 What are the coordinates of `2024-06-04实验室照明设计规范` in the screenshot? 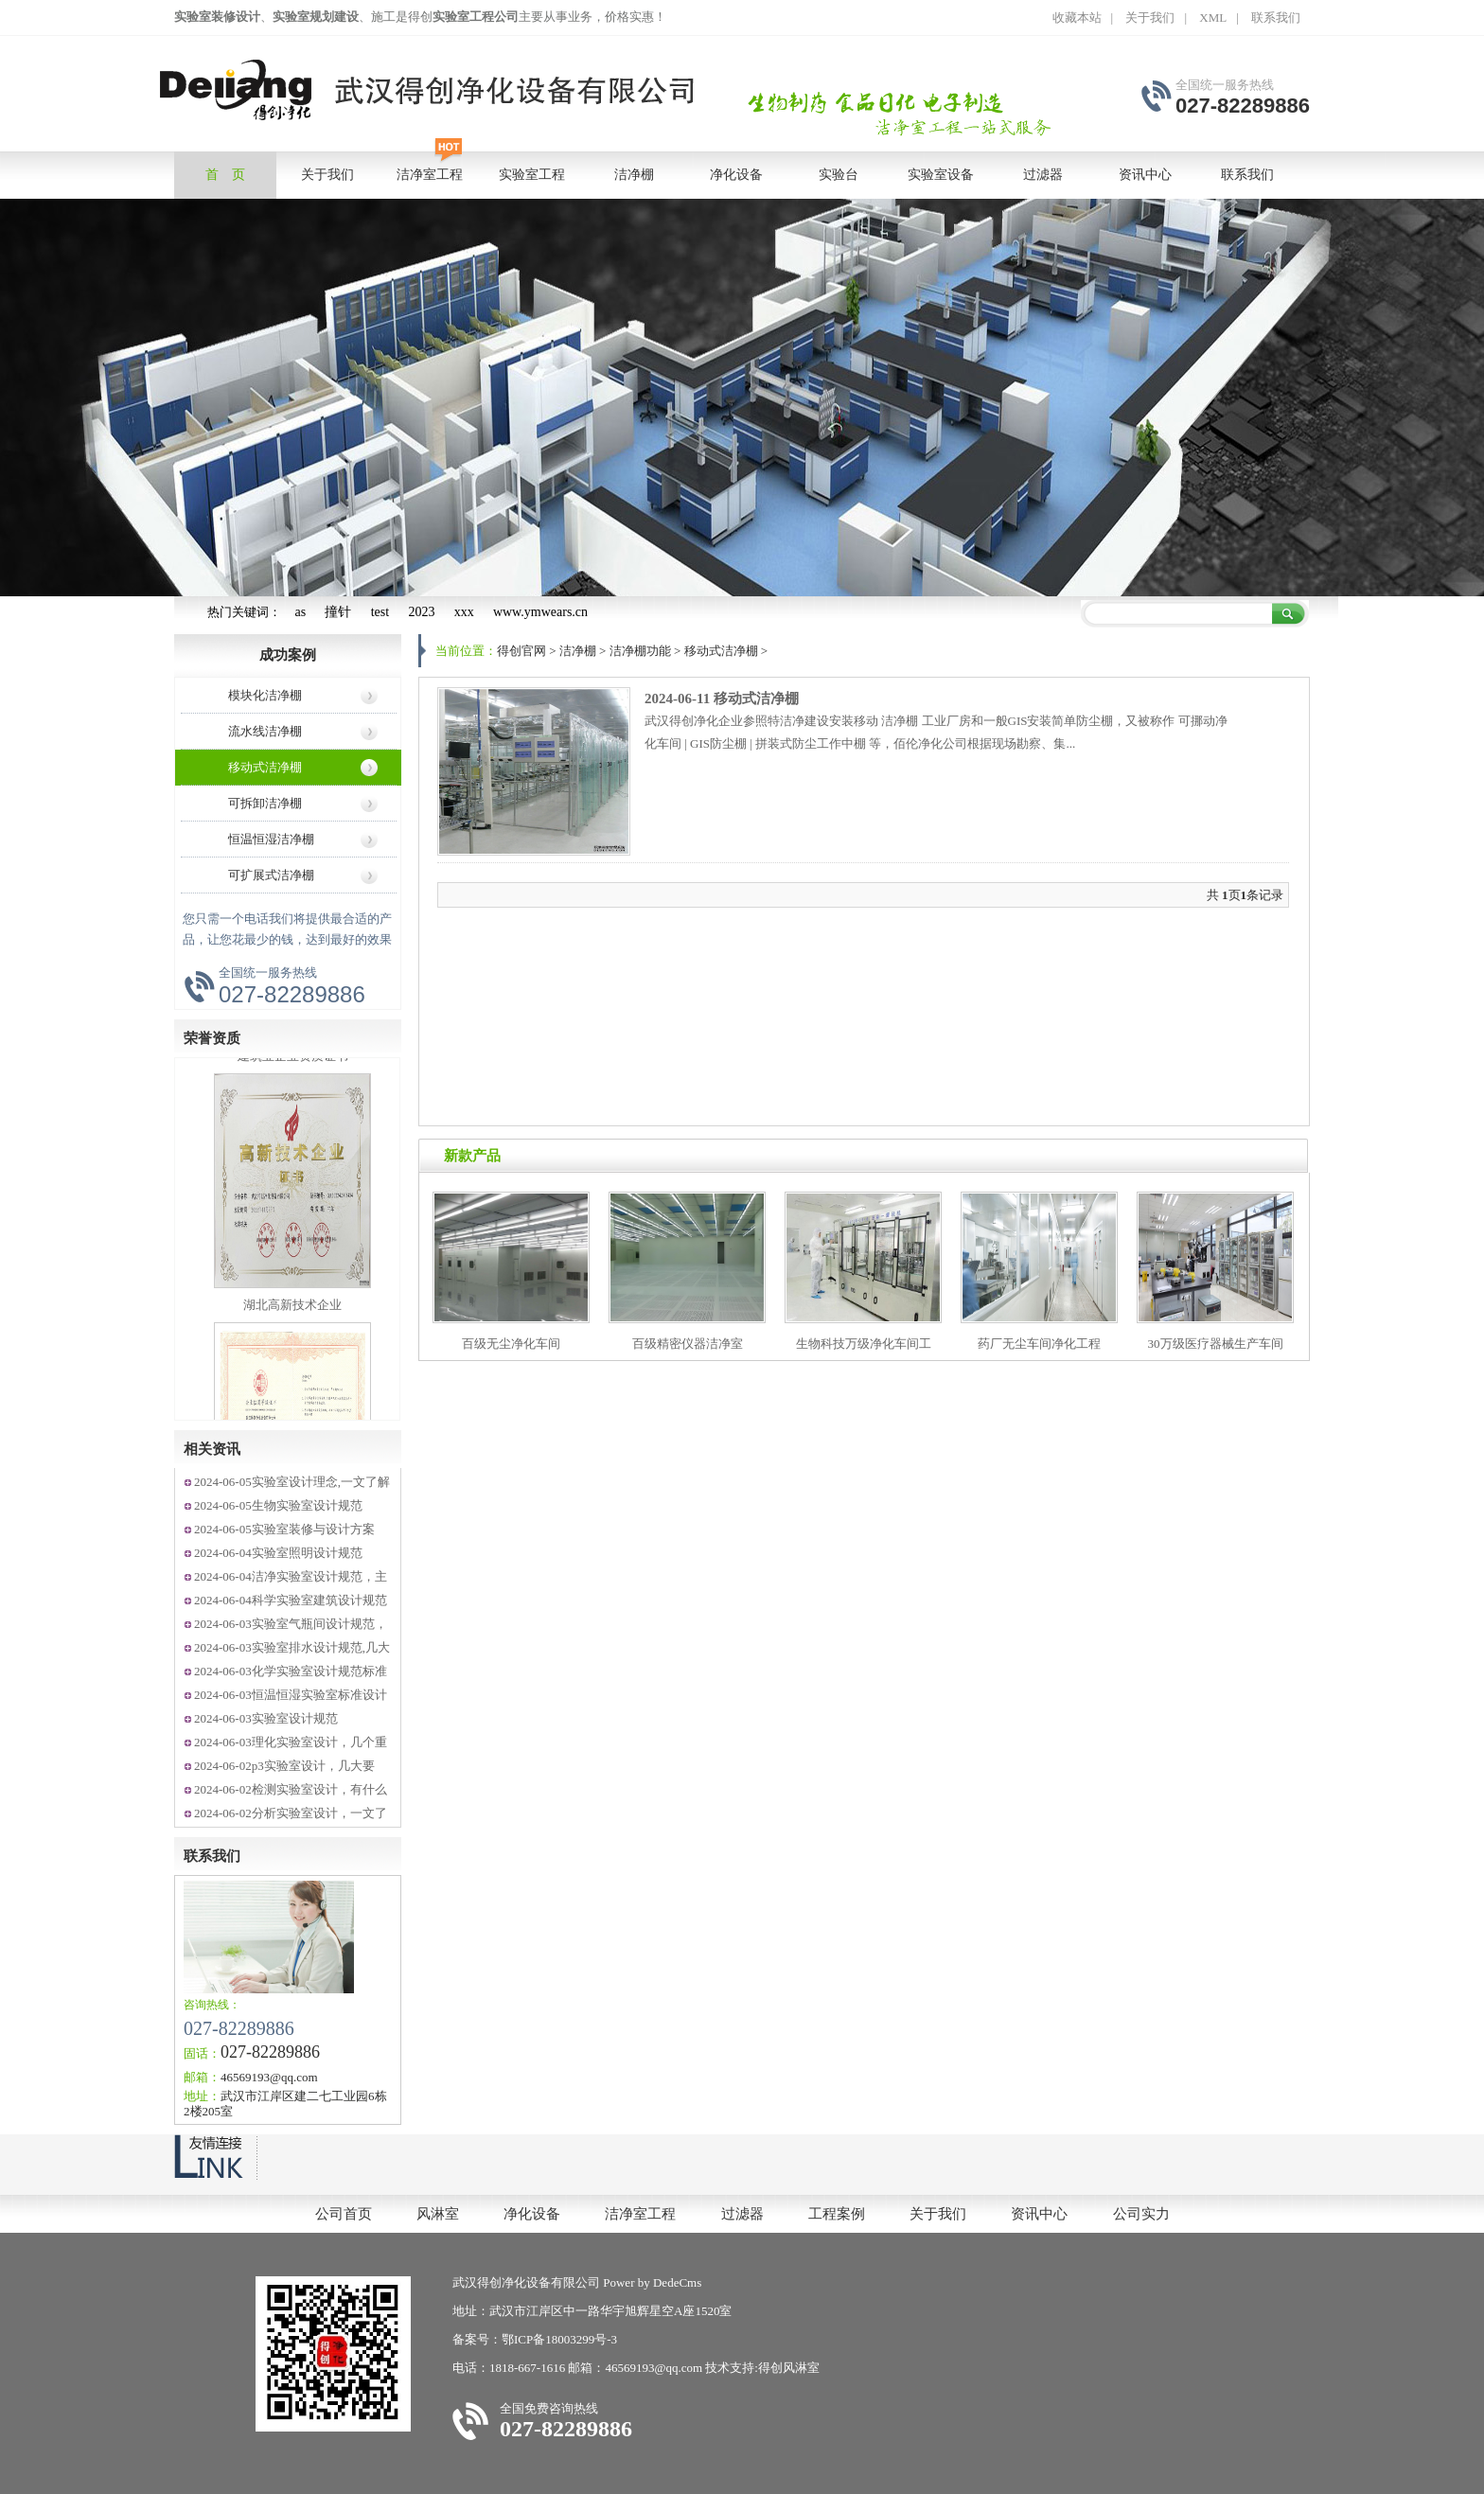 It's located at (278, 1553).